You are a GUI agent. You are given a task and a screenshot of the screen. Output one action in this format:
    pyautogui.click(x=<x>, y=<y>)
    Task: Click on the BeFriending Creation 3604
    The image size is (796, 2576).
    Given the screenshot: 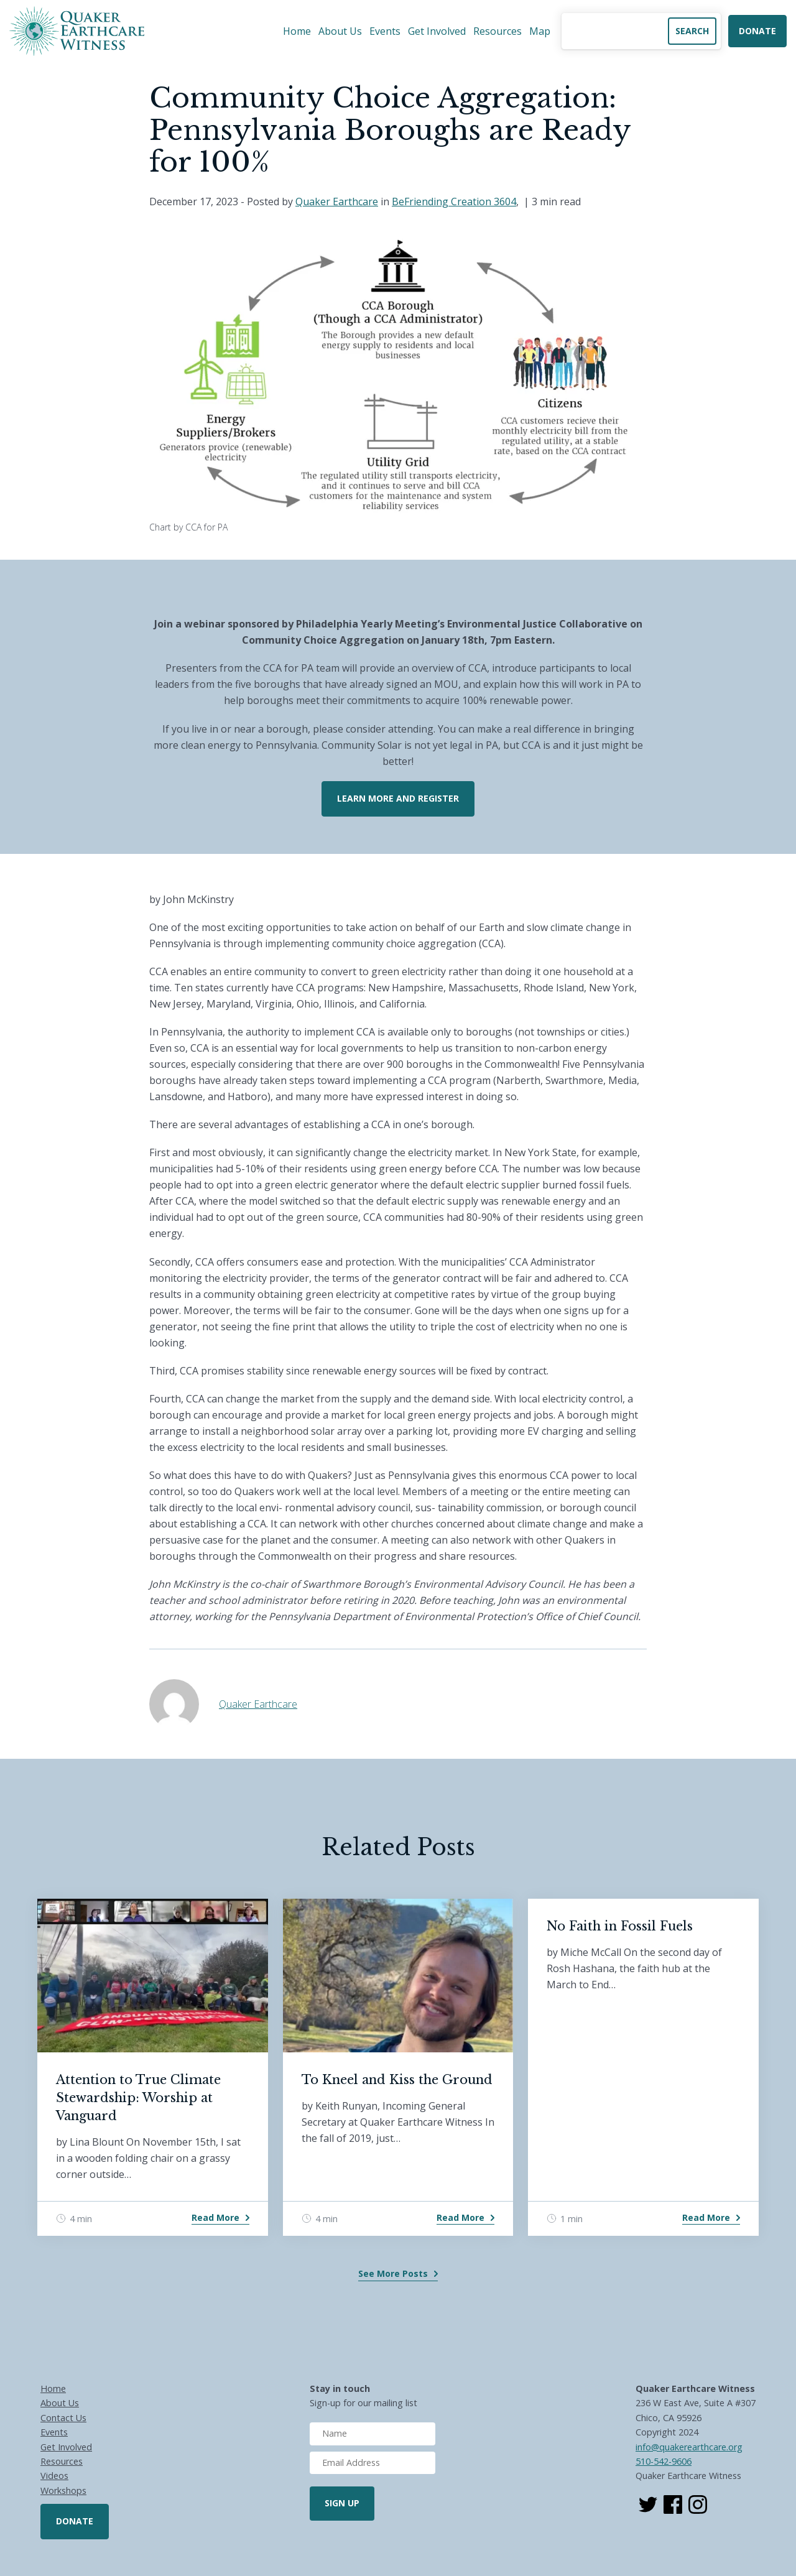 What is the action you would take?
    pyautogui.click(x=454, y=201)
    